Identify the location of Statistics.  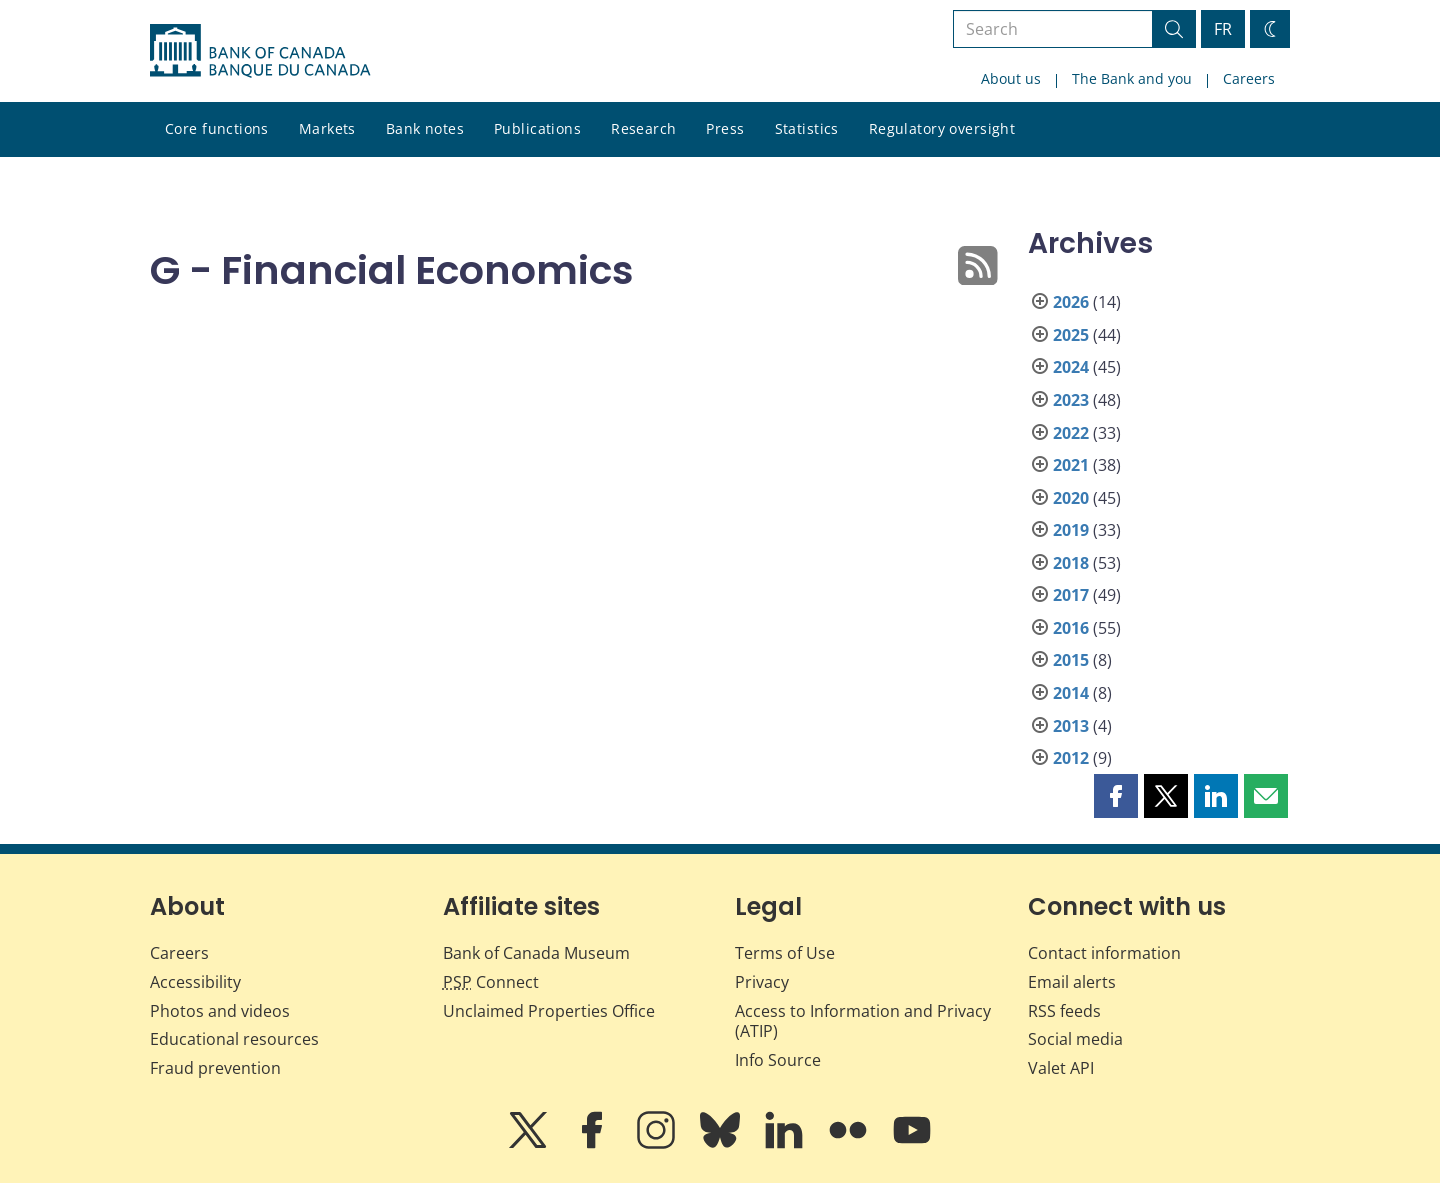
(807, 128).